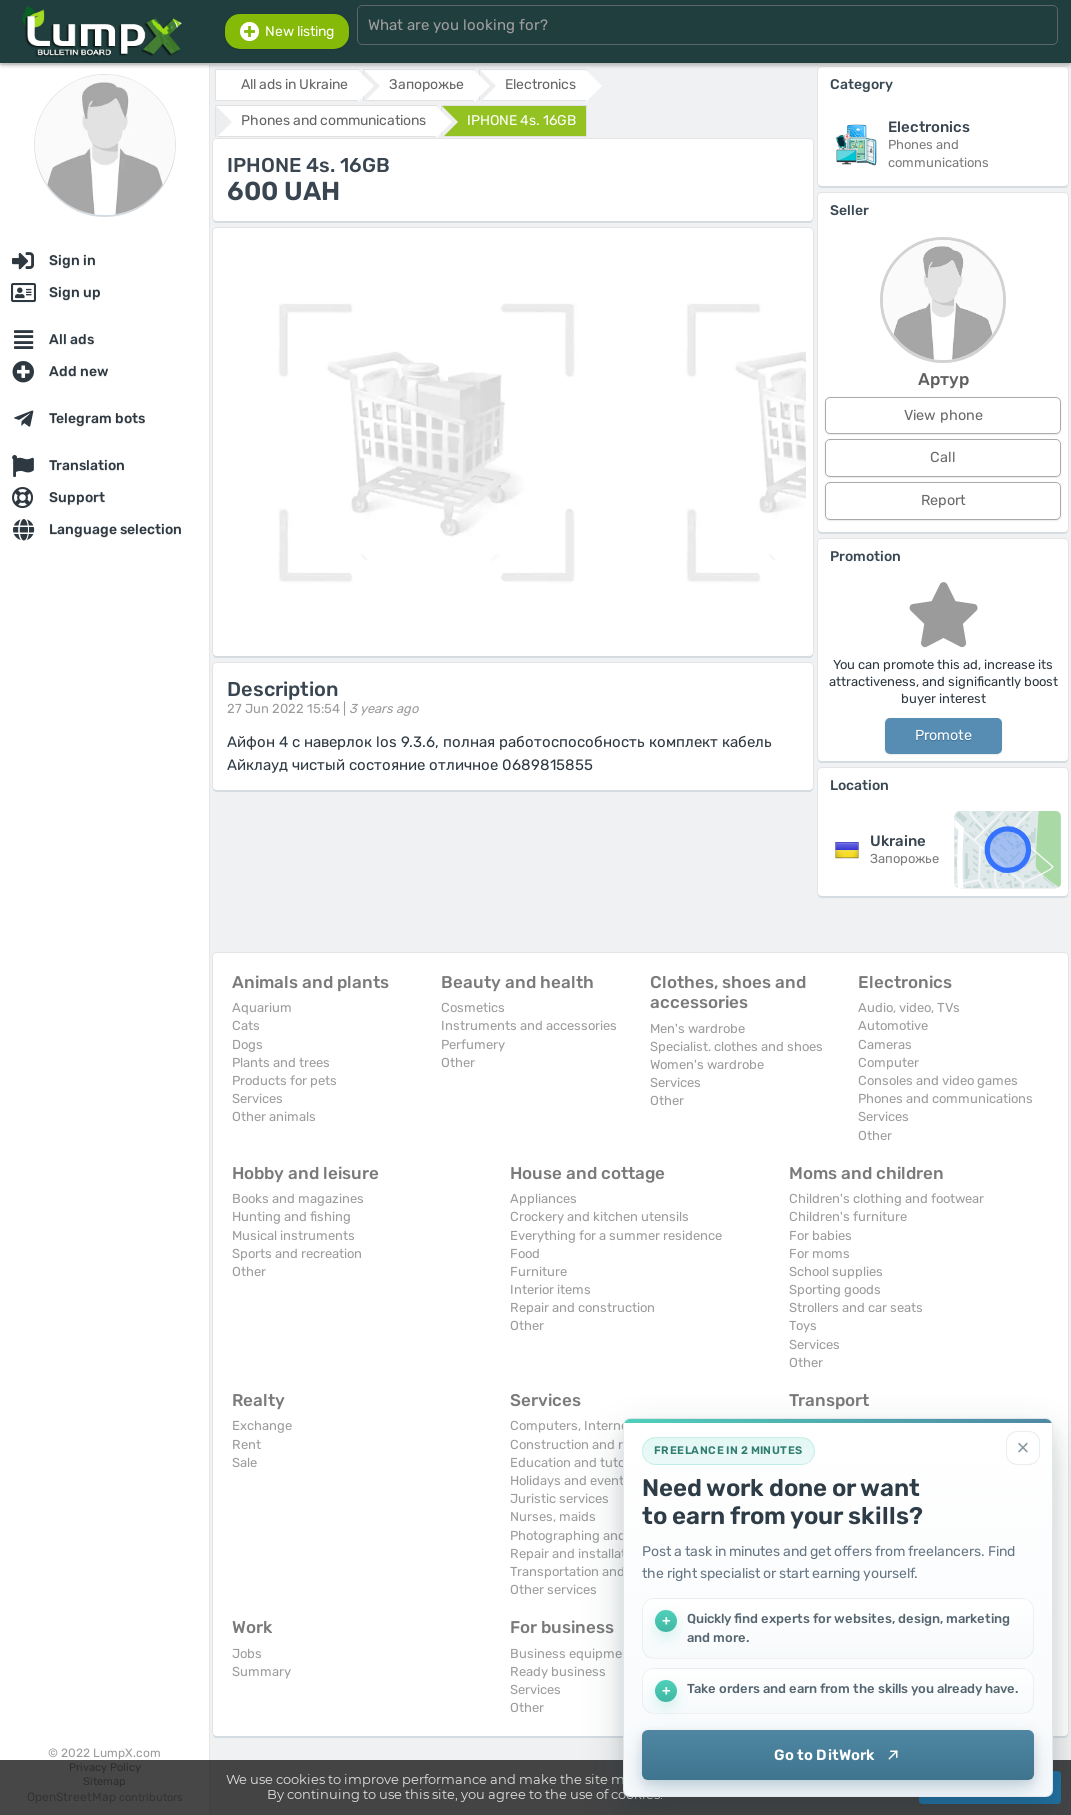  Describe the element at coordinates (697, 1028) in the screenshot. I see `Men's wardrobe` at that location.